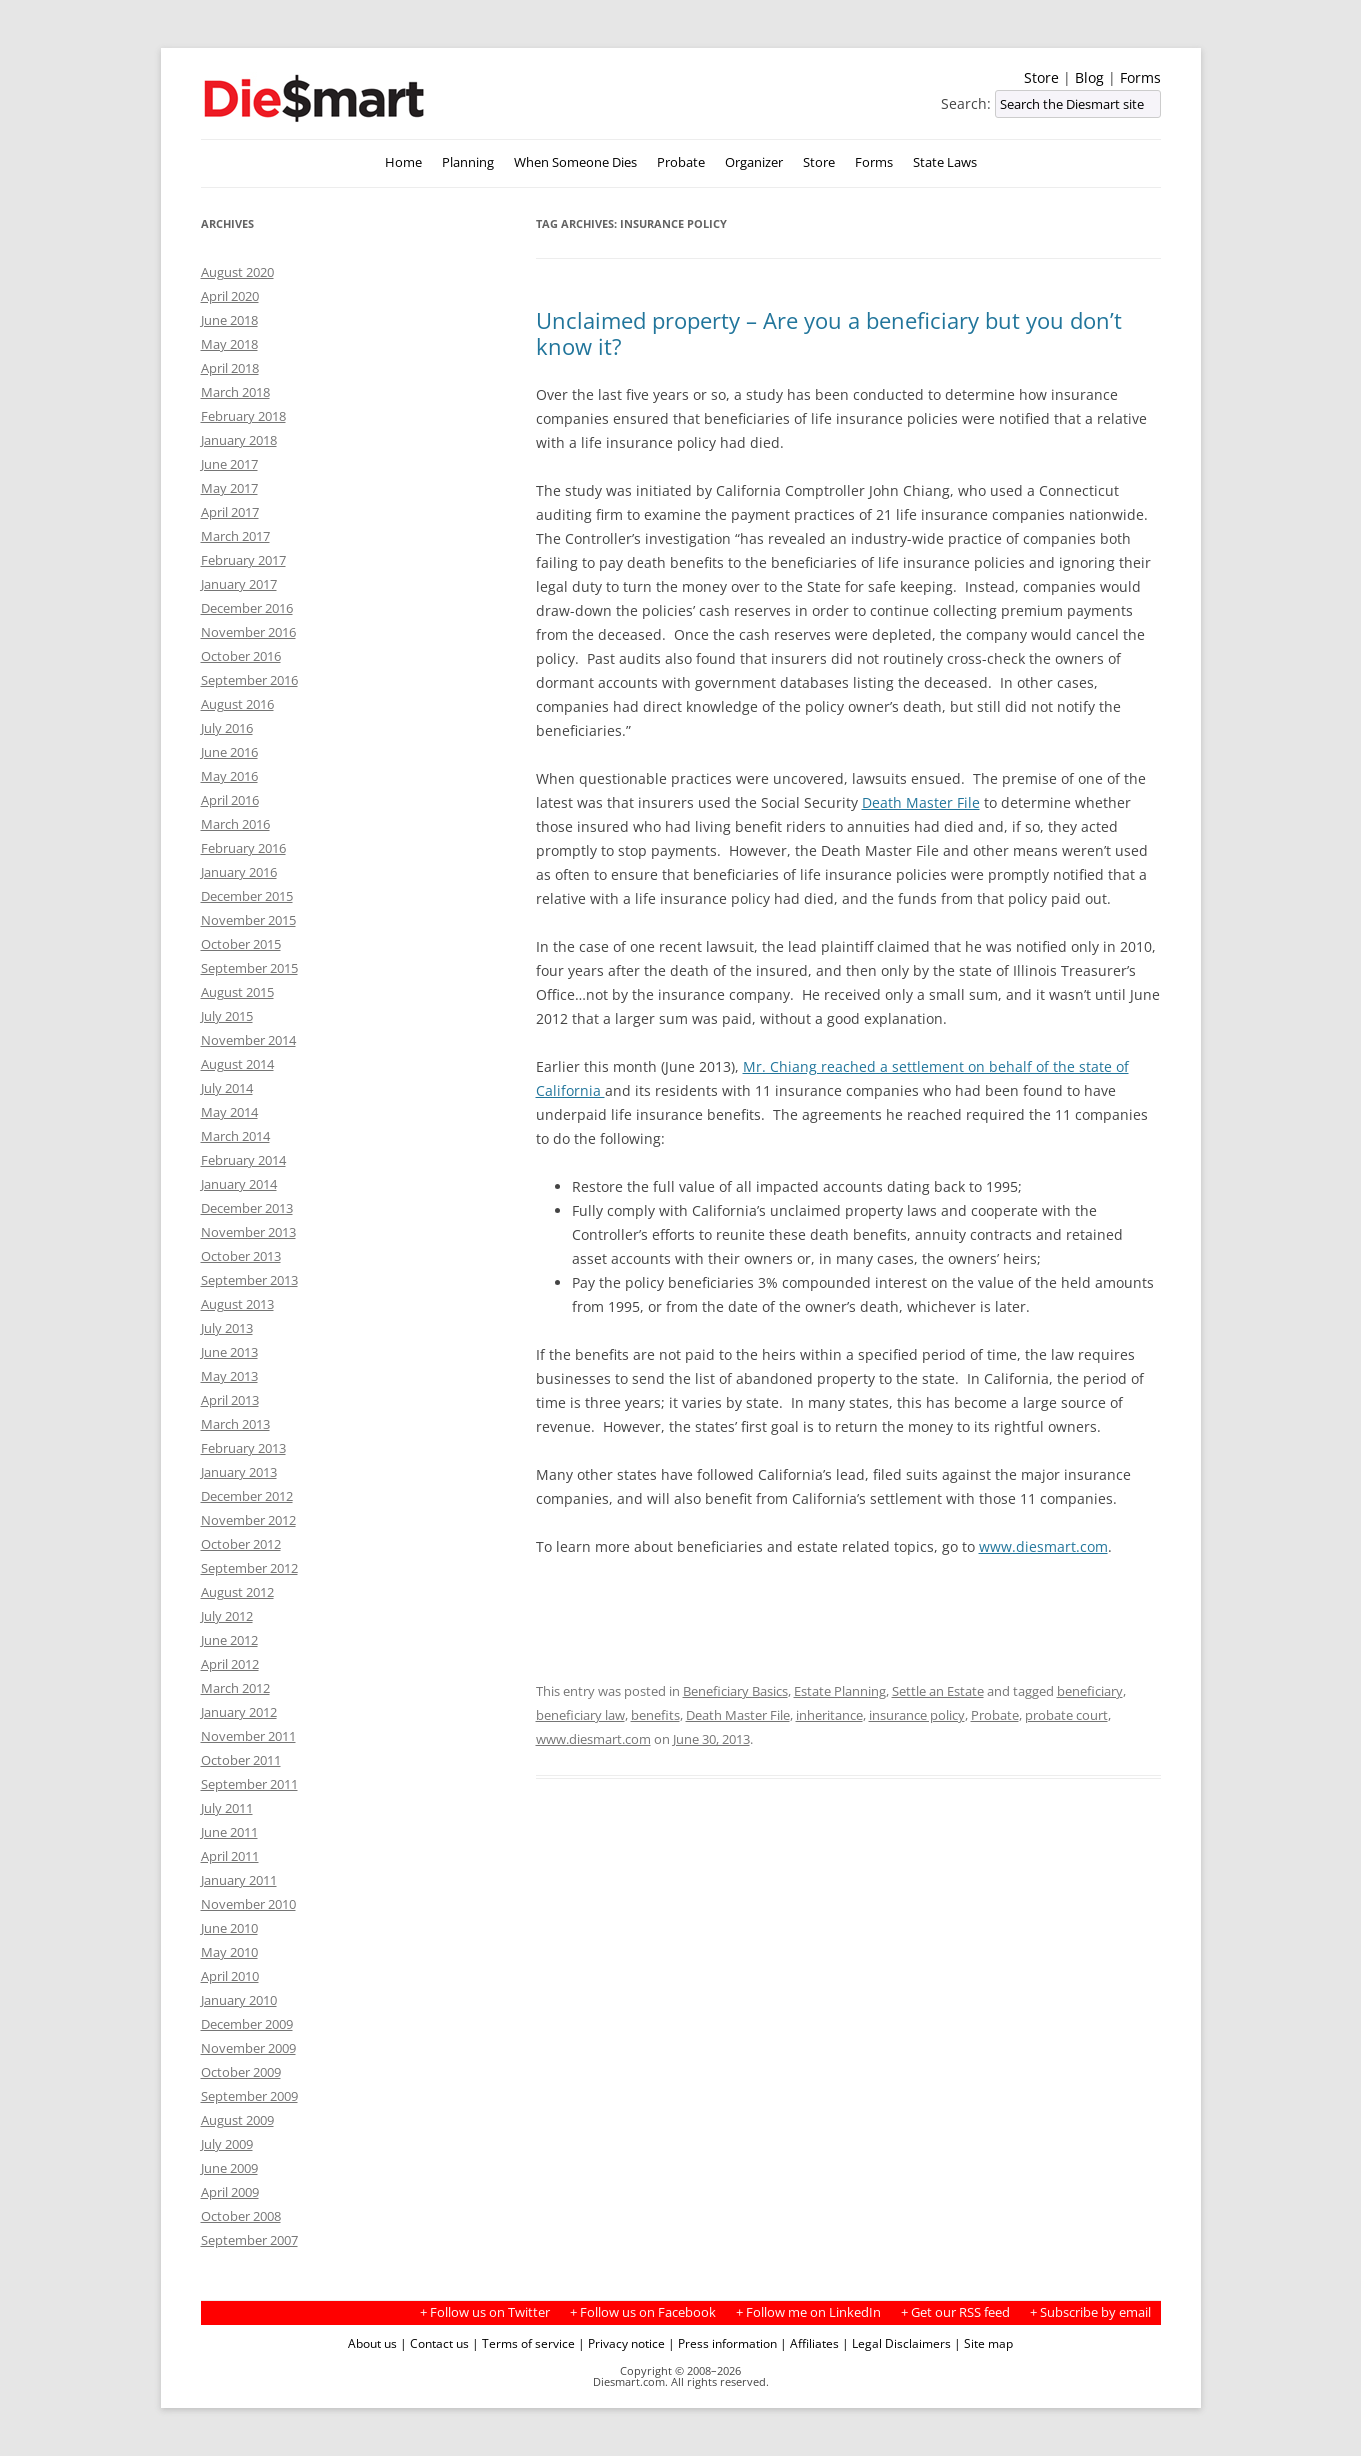 Image resolution: width=1361 pixels, height=2456 pixels. Describe the element at coordinates (230, 1664) in the screenshot. I see `April 2012` at that location.